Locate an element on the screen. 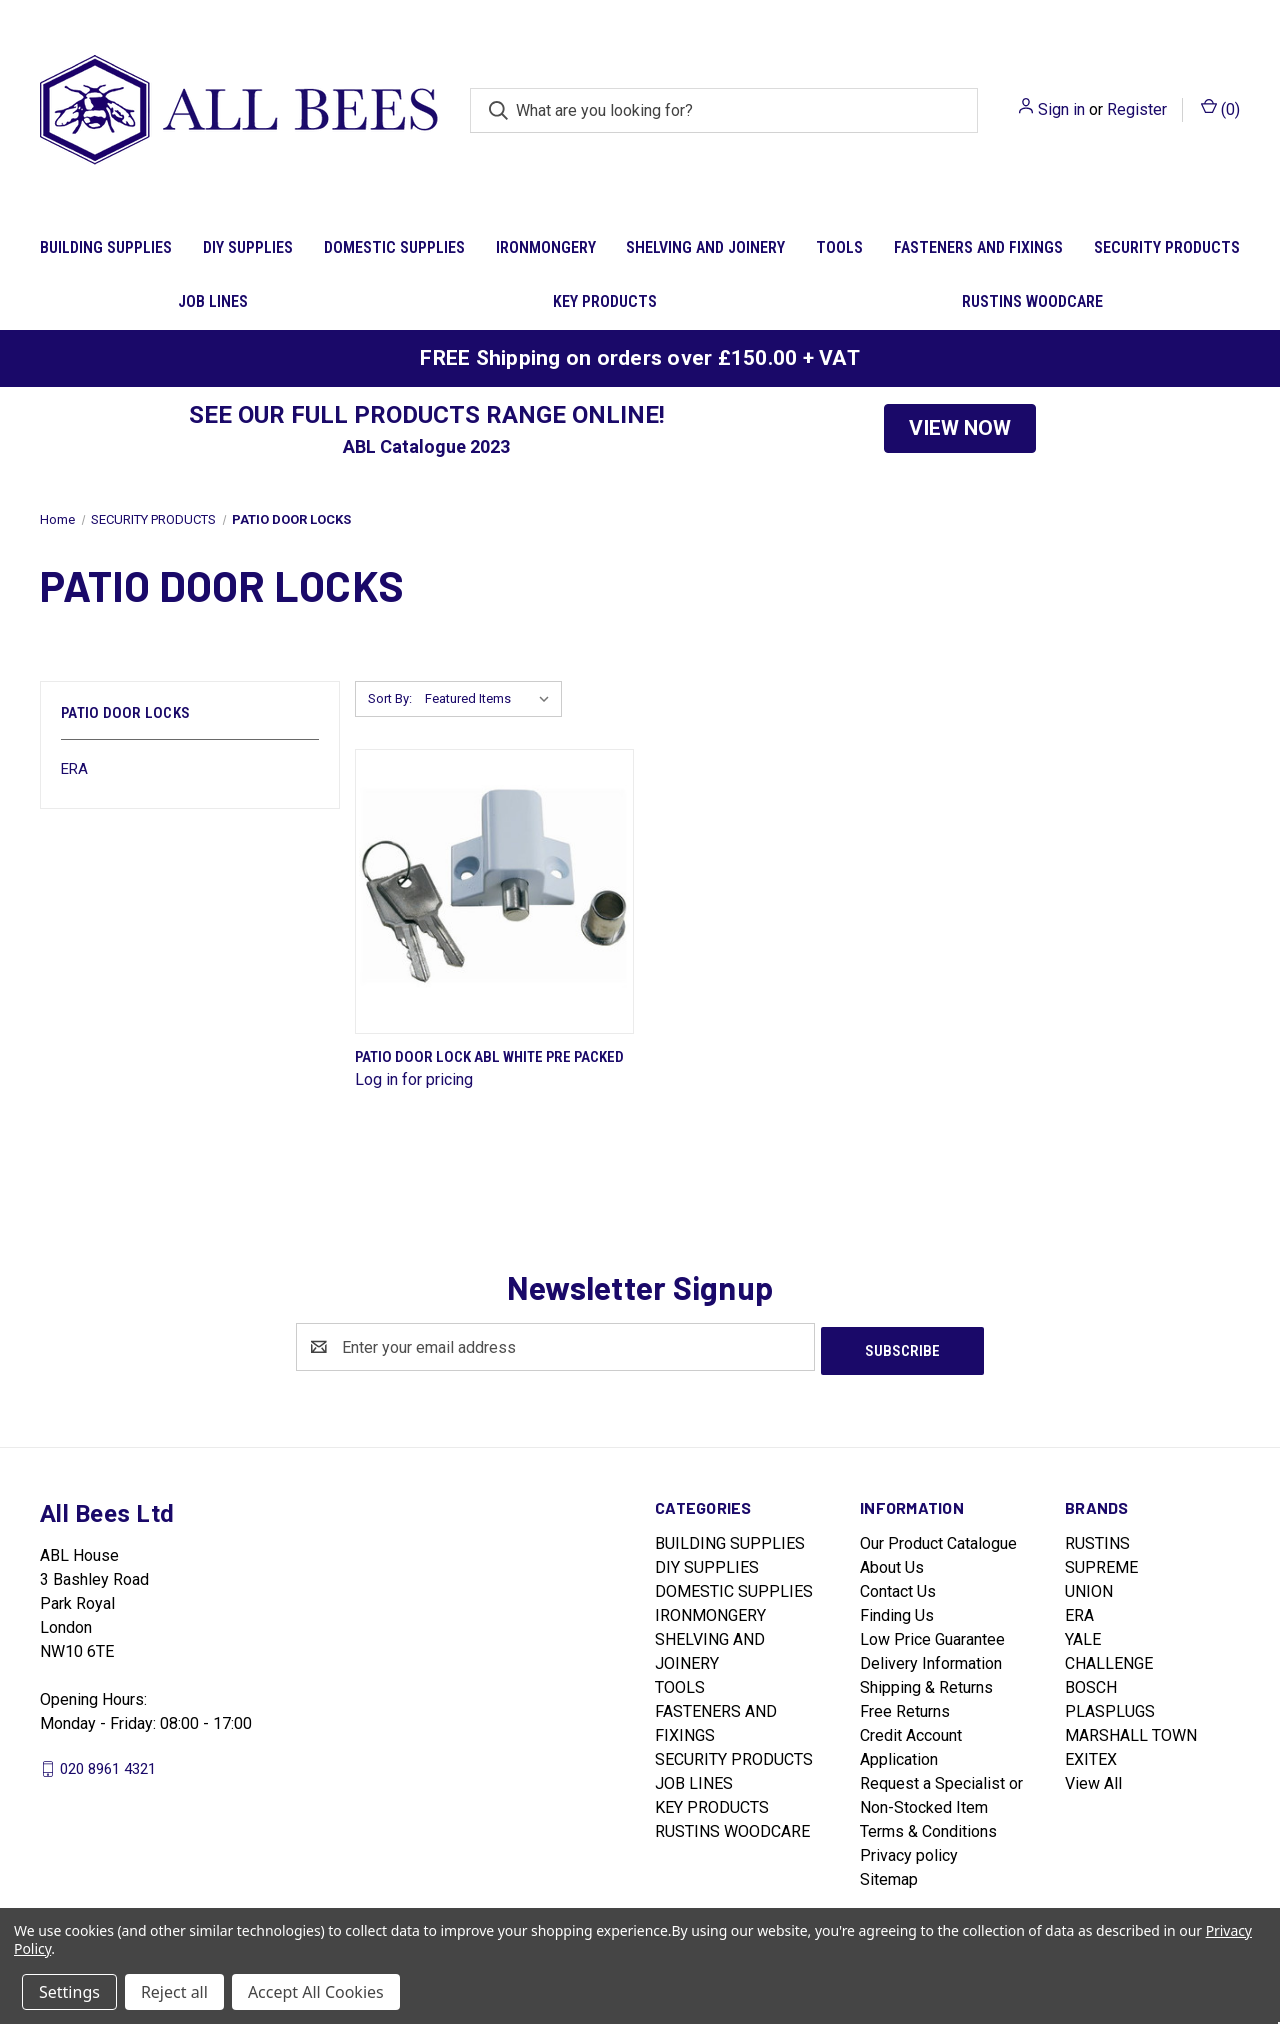 Image resolution: width=1280 pixels, height=2024 pixels. Settings is located at coordinates (69, 1992).